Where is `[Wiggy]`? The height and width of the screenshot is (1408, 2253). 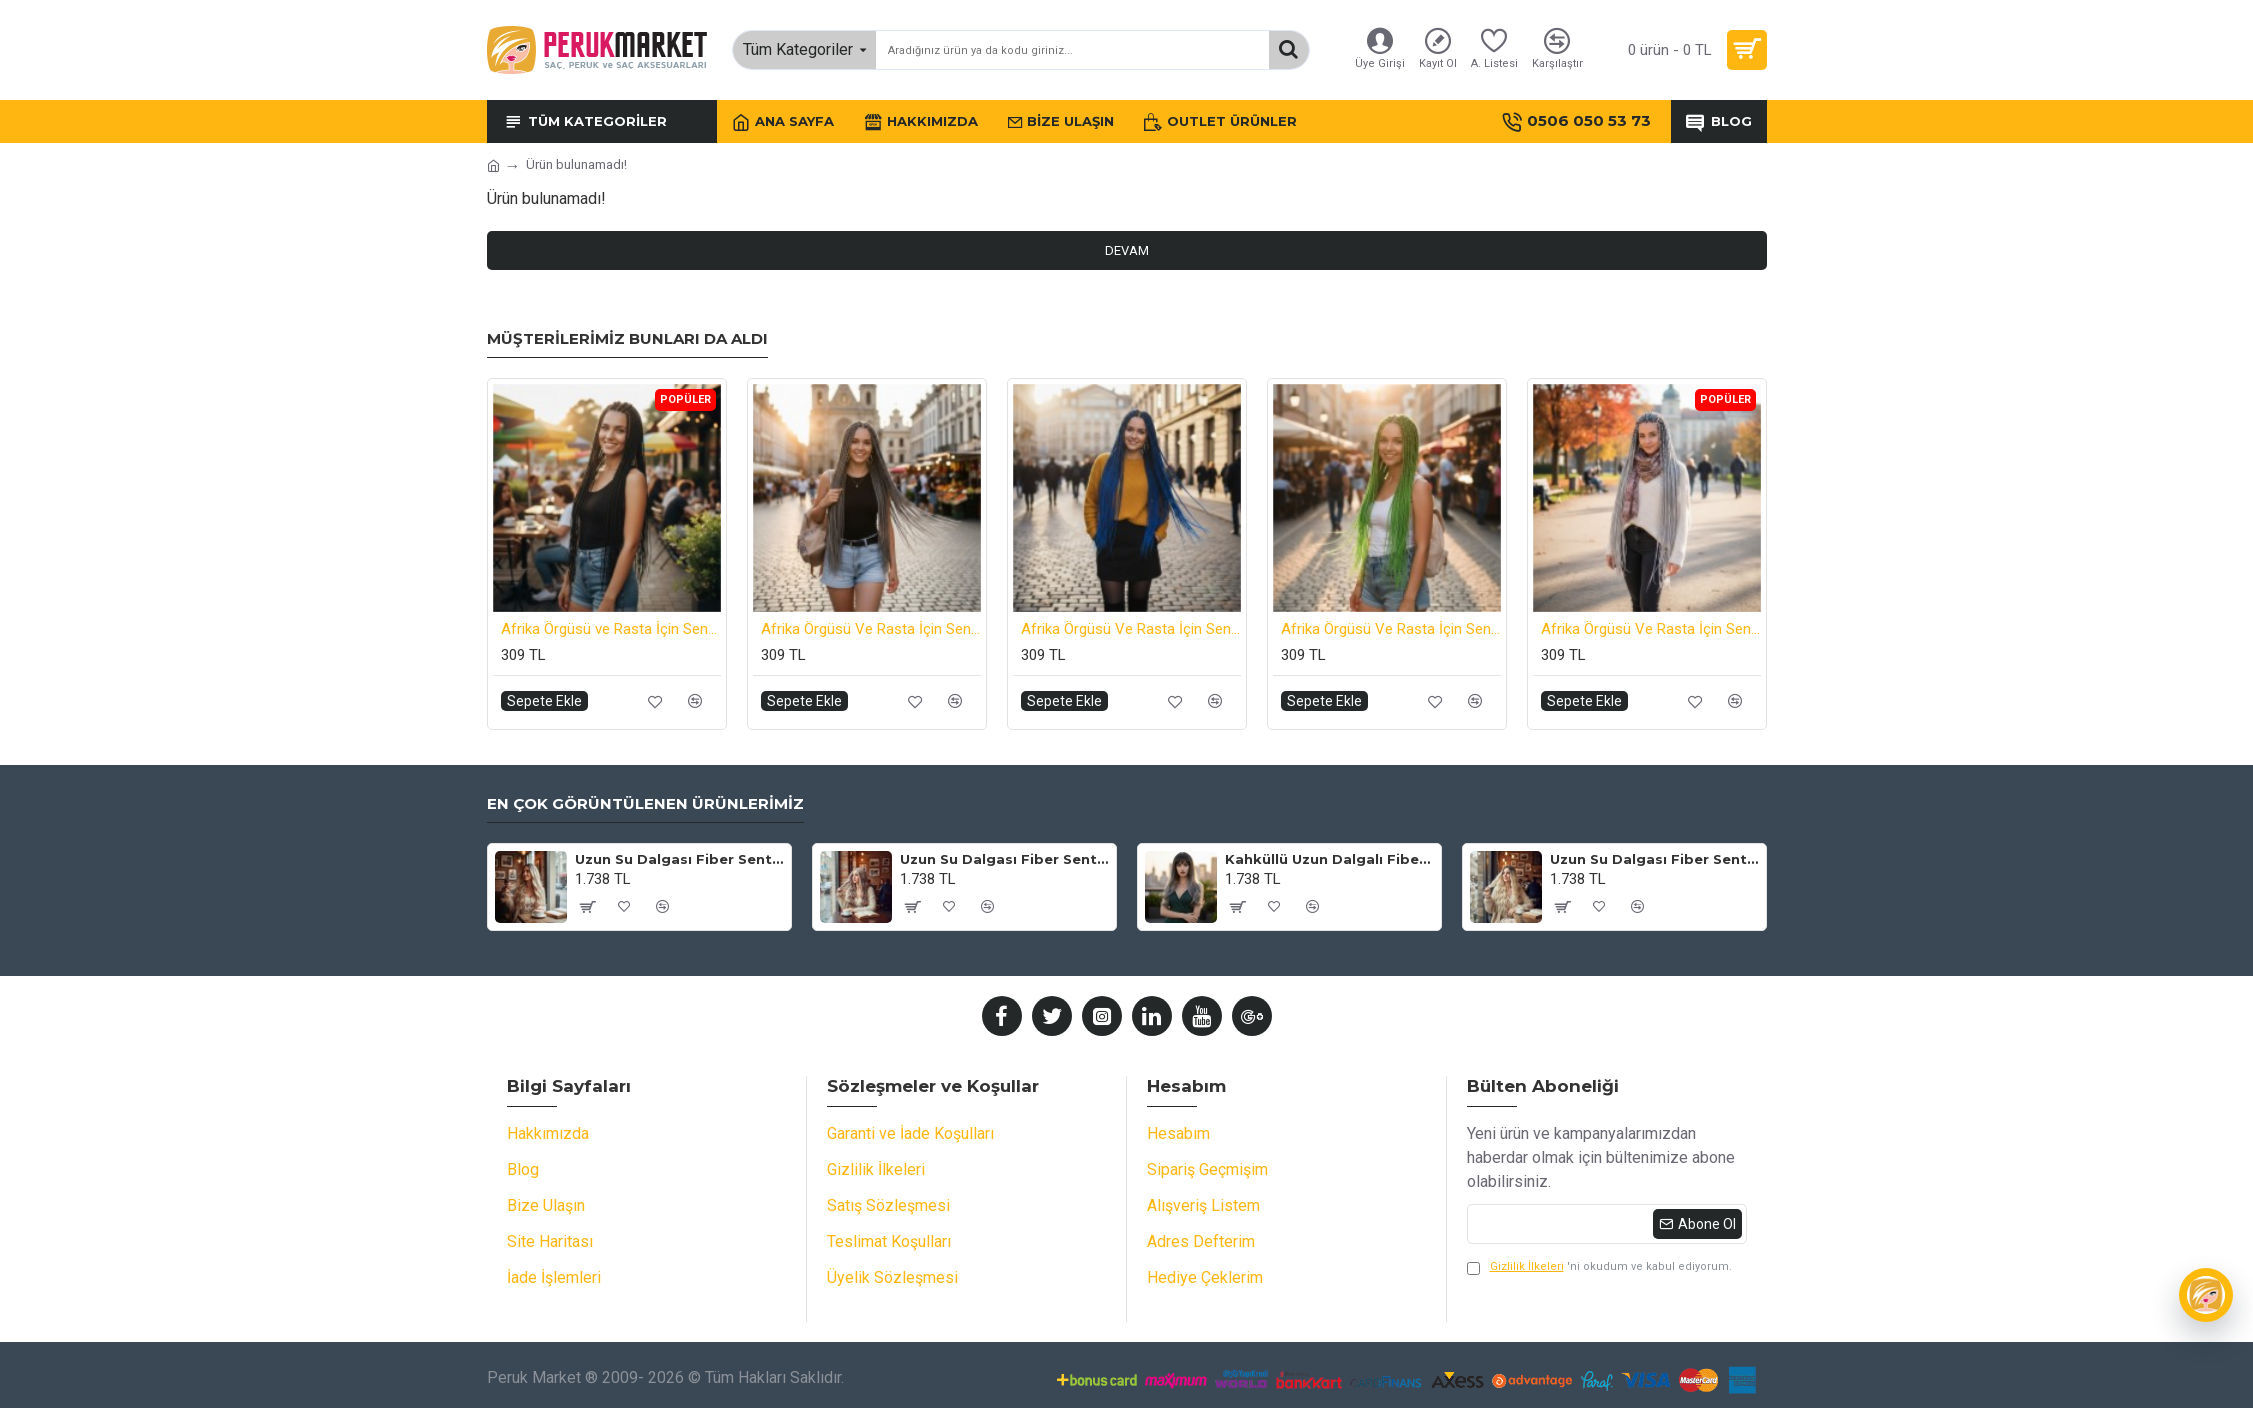 [Wiggy] is located at coordinates (2206, 1295).